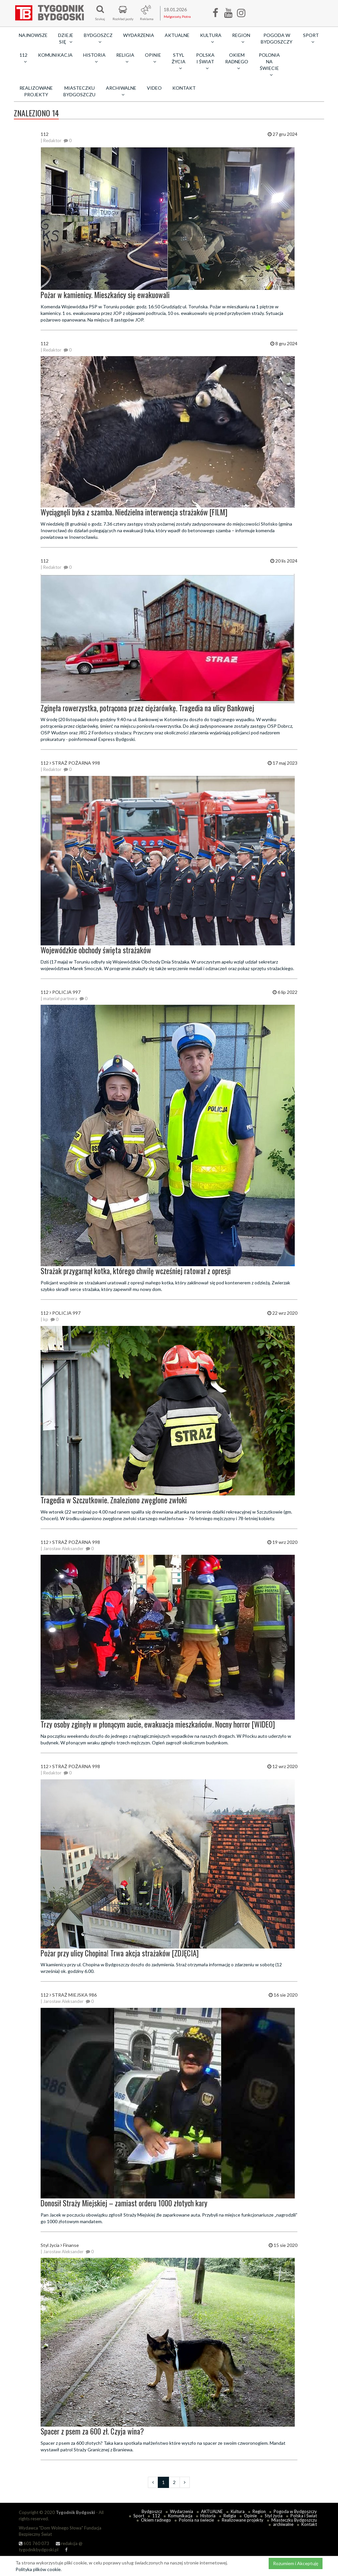 Image resolution: width=338 pixels, height=2576 pixels. Describe the element at coordinates (205, 61) in the screenshot. I see `Polska i Świat [button]` at that location.